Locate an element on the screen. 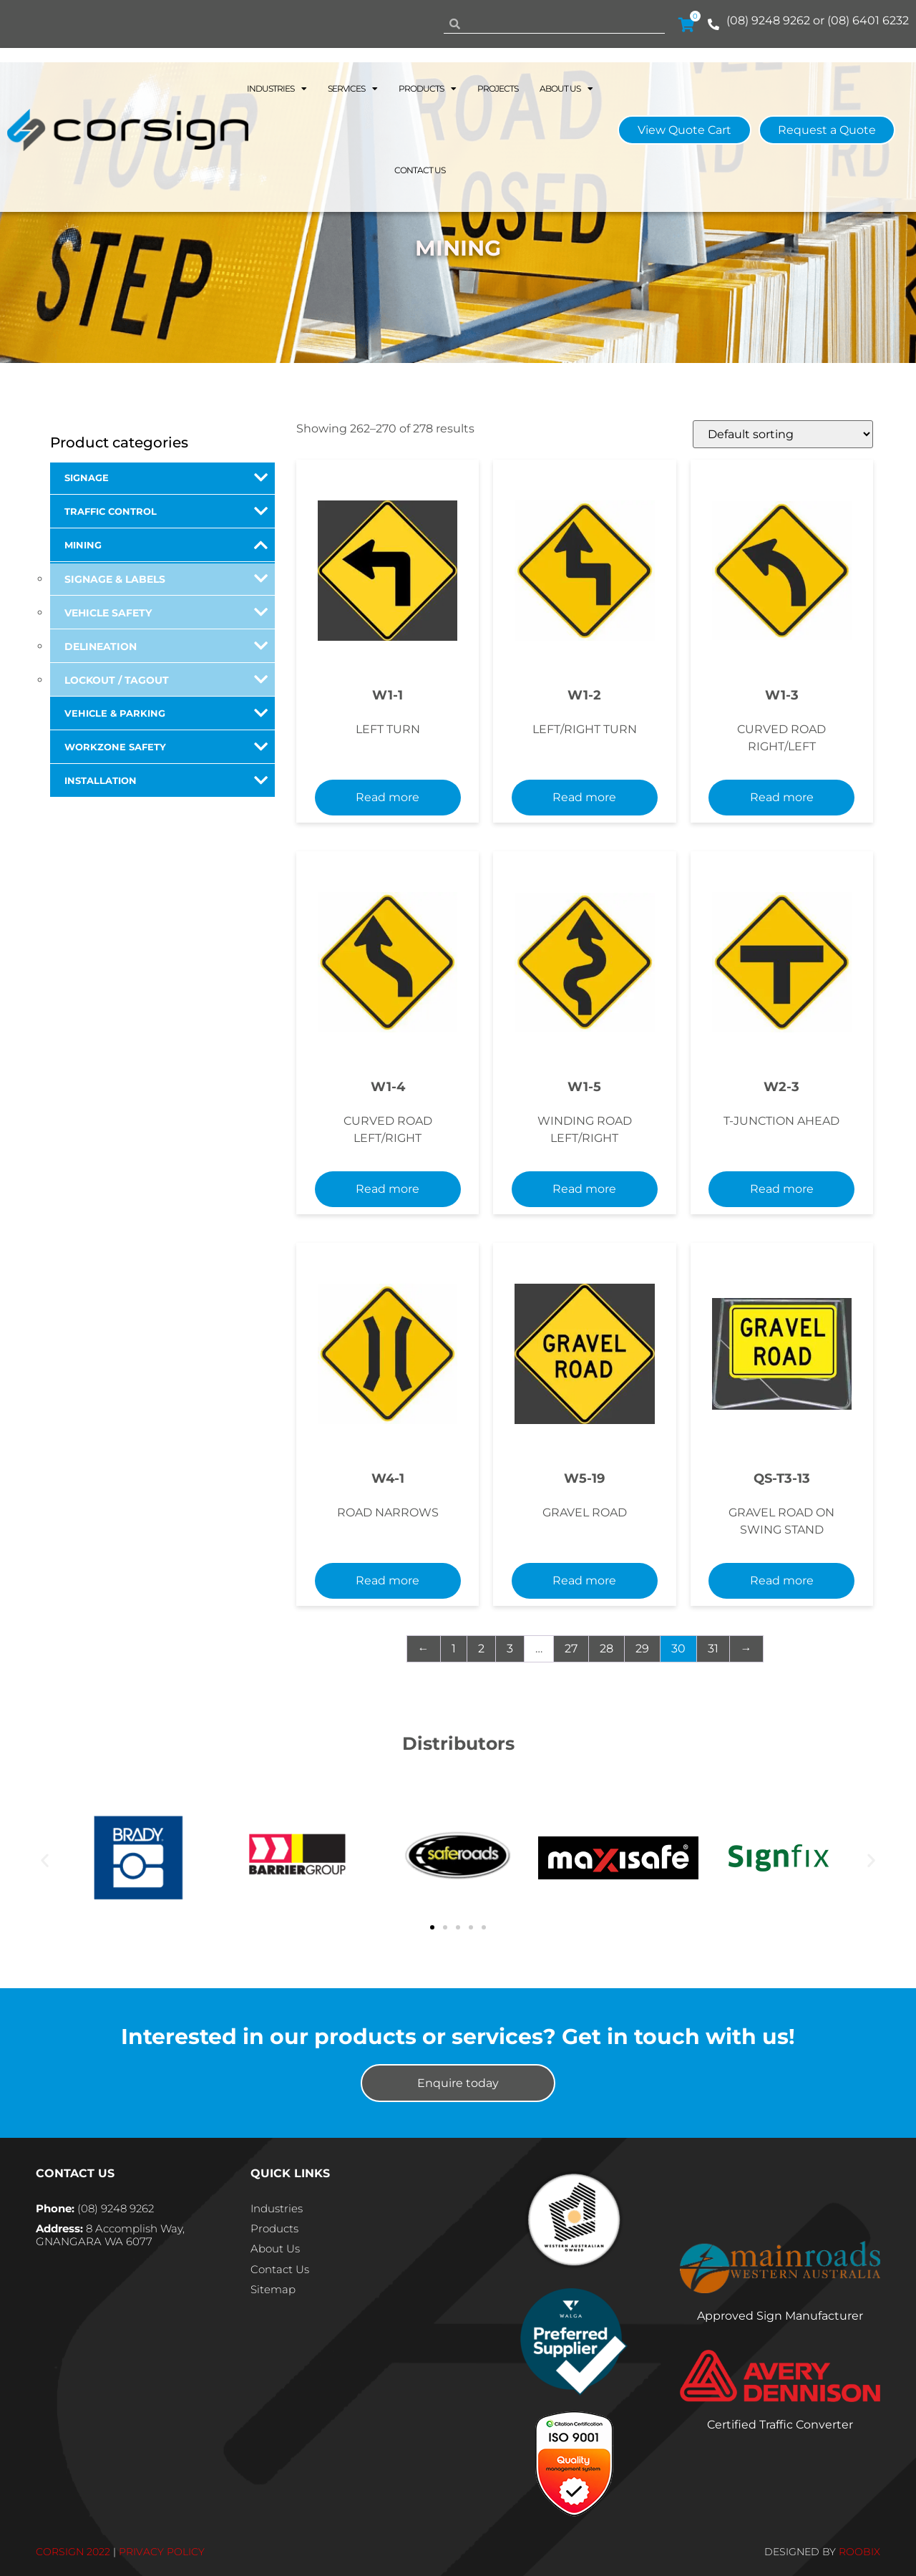 The image size is (916, 2576). Services is located at coordinates (352, 88).